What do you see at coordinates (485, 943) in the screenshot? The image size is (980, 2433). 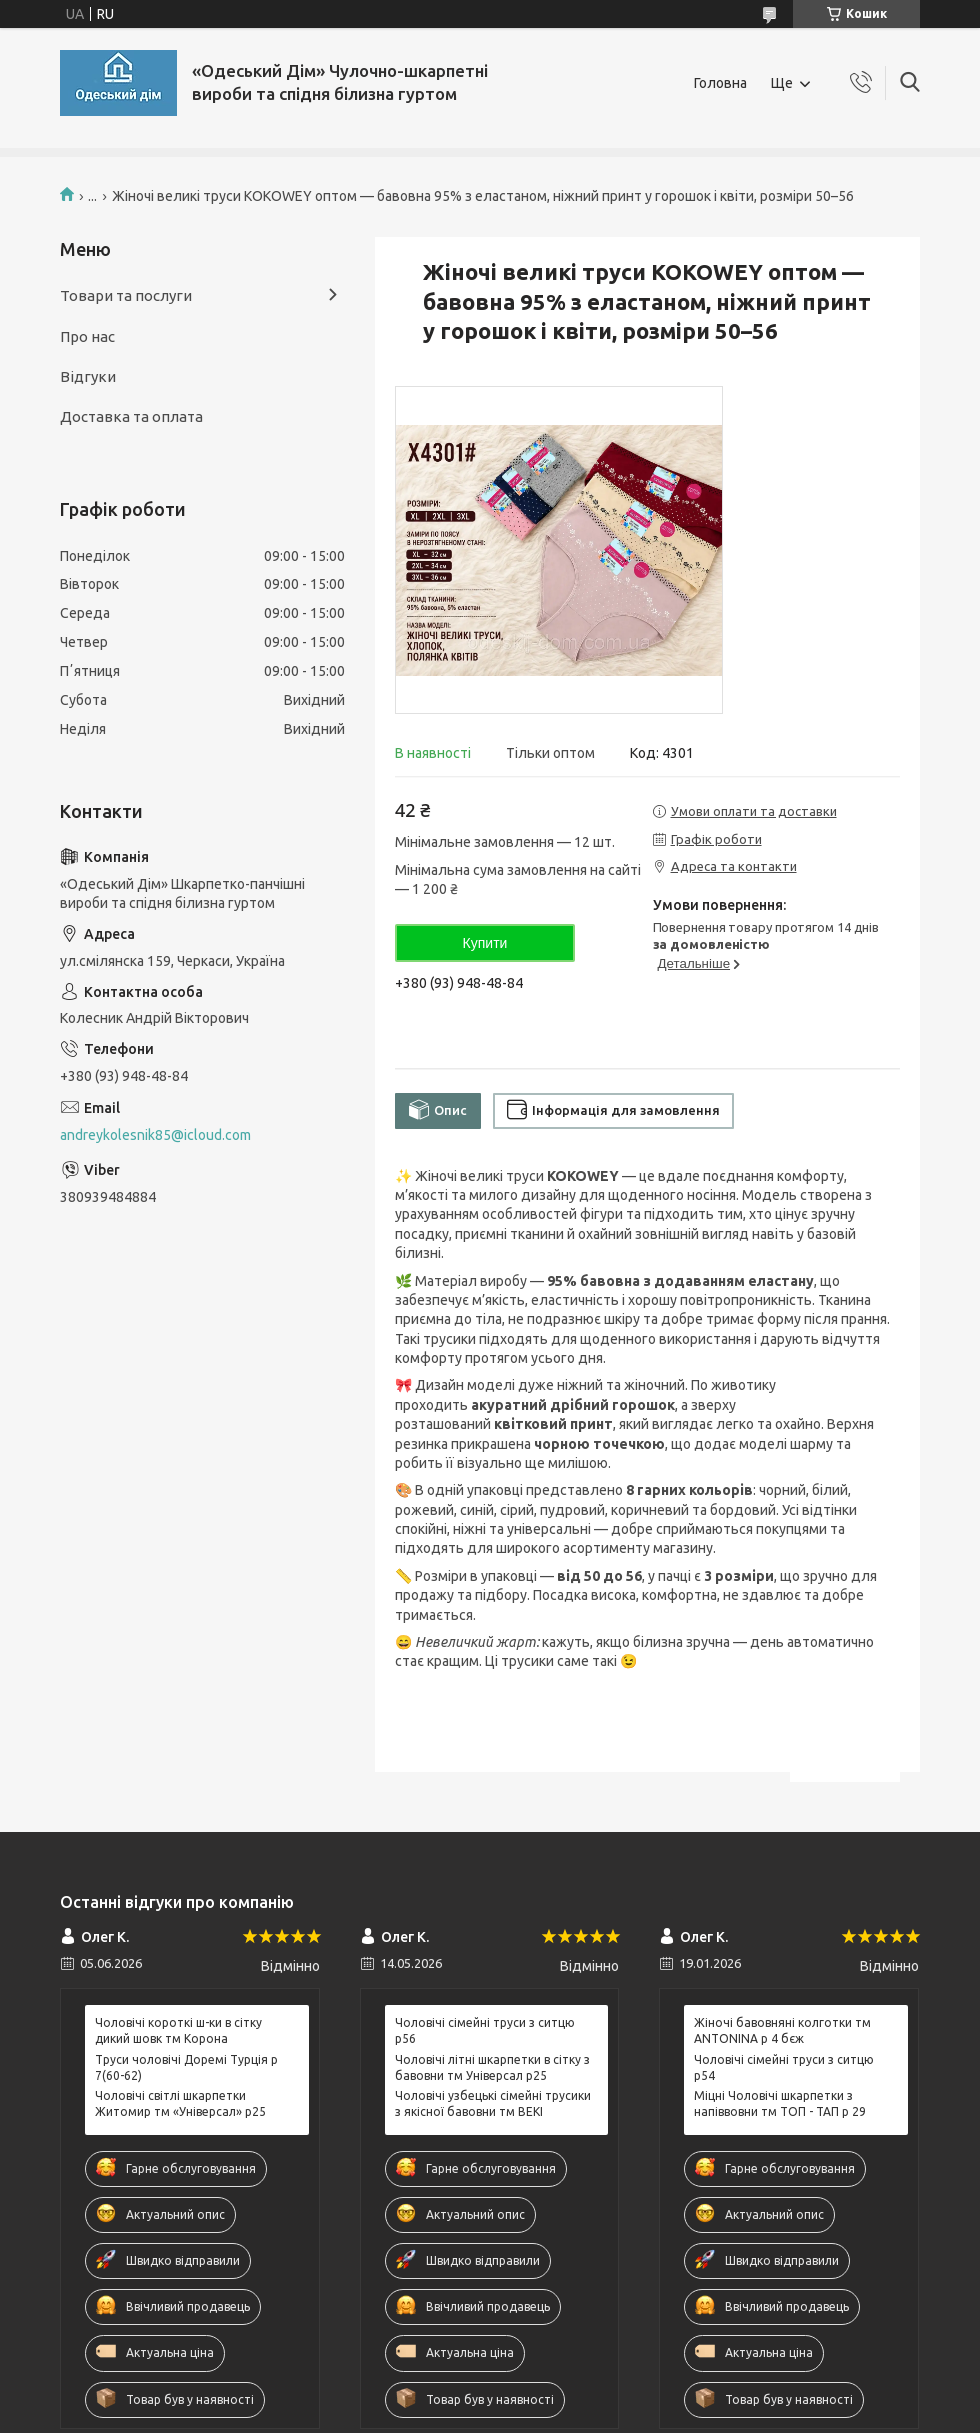 I see `Купити` at bounding box center [485, 943].